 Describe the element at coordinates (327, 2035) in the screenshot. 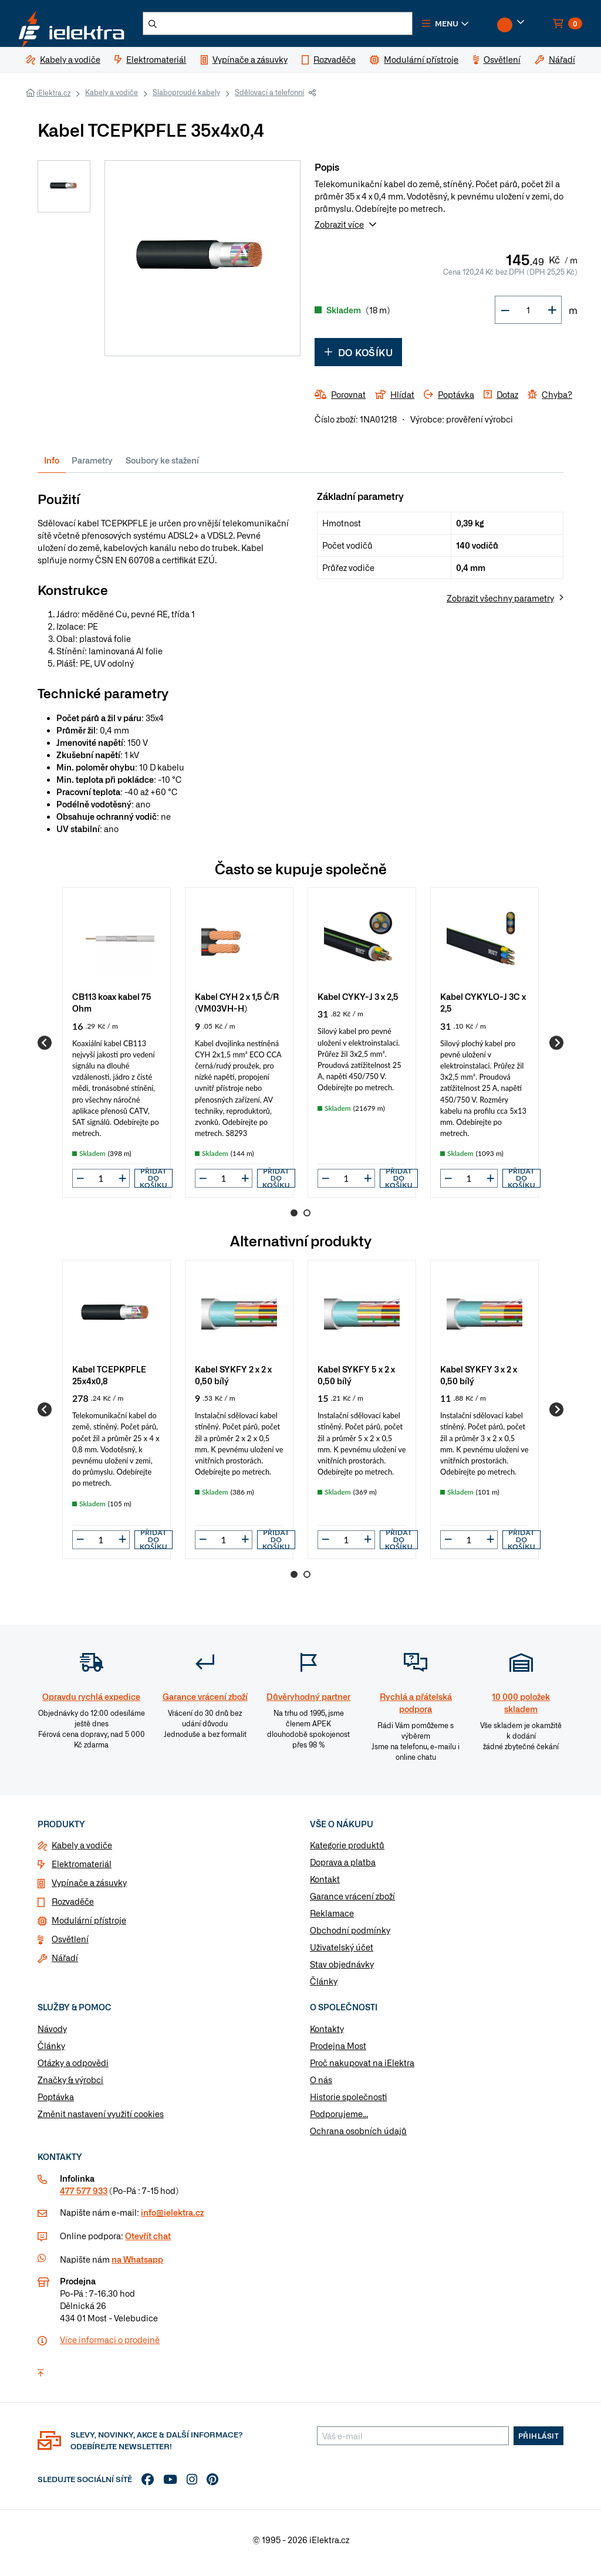

I see `Kontakty` at that location.